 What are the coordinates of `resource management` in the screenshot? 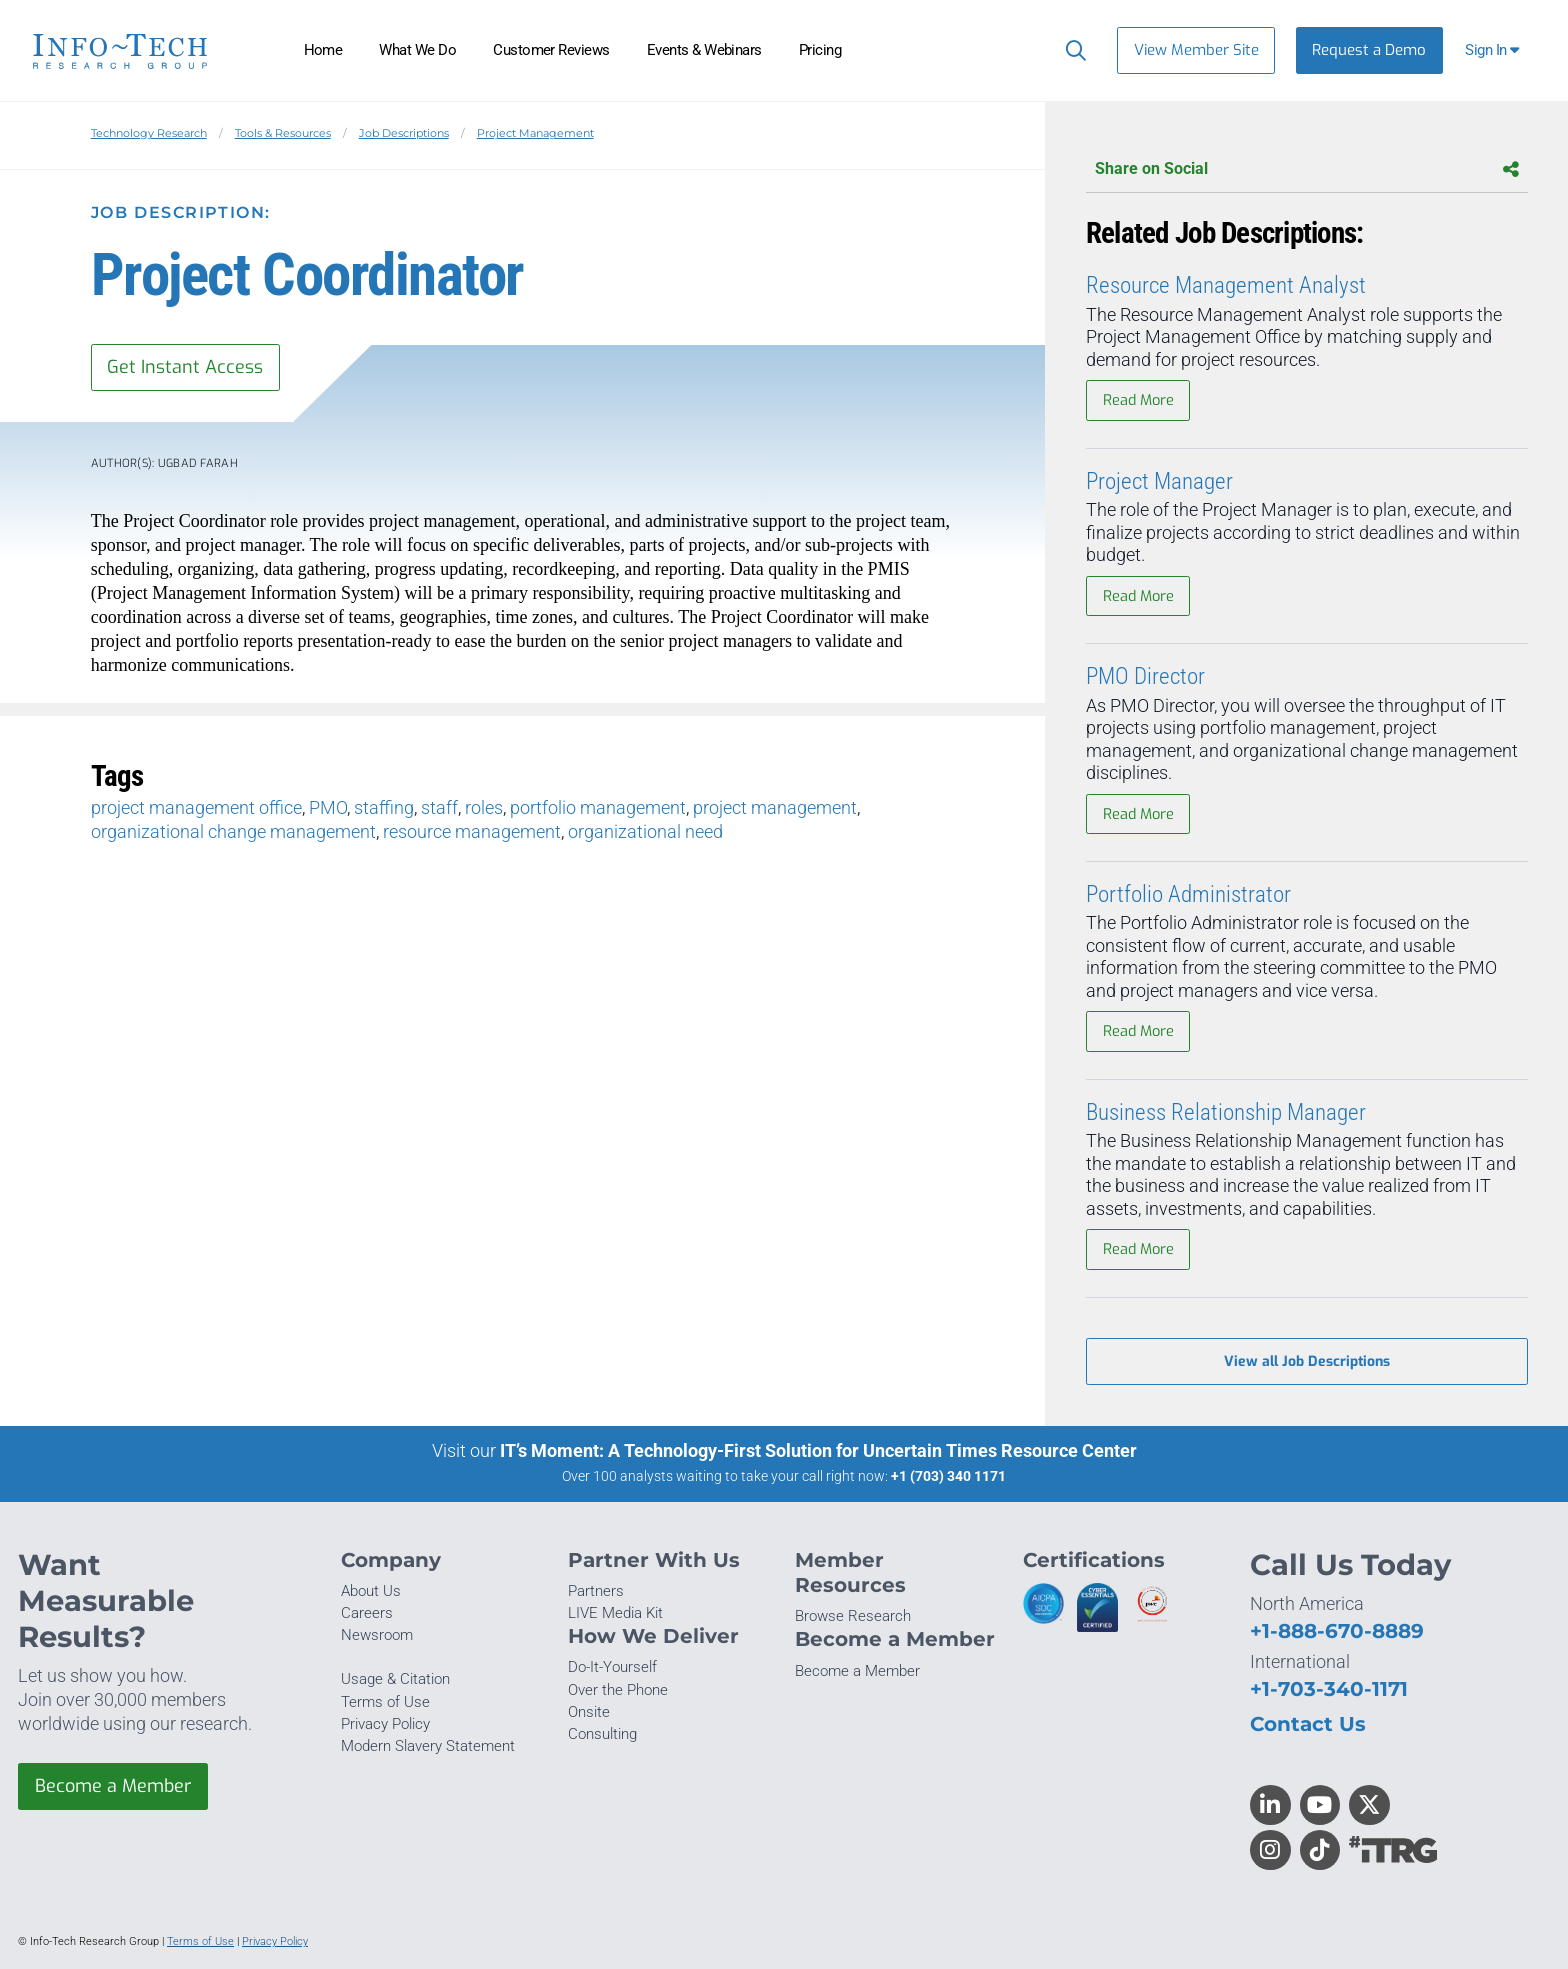 It's located at (472, 831).